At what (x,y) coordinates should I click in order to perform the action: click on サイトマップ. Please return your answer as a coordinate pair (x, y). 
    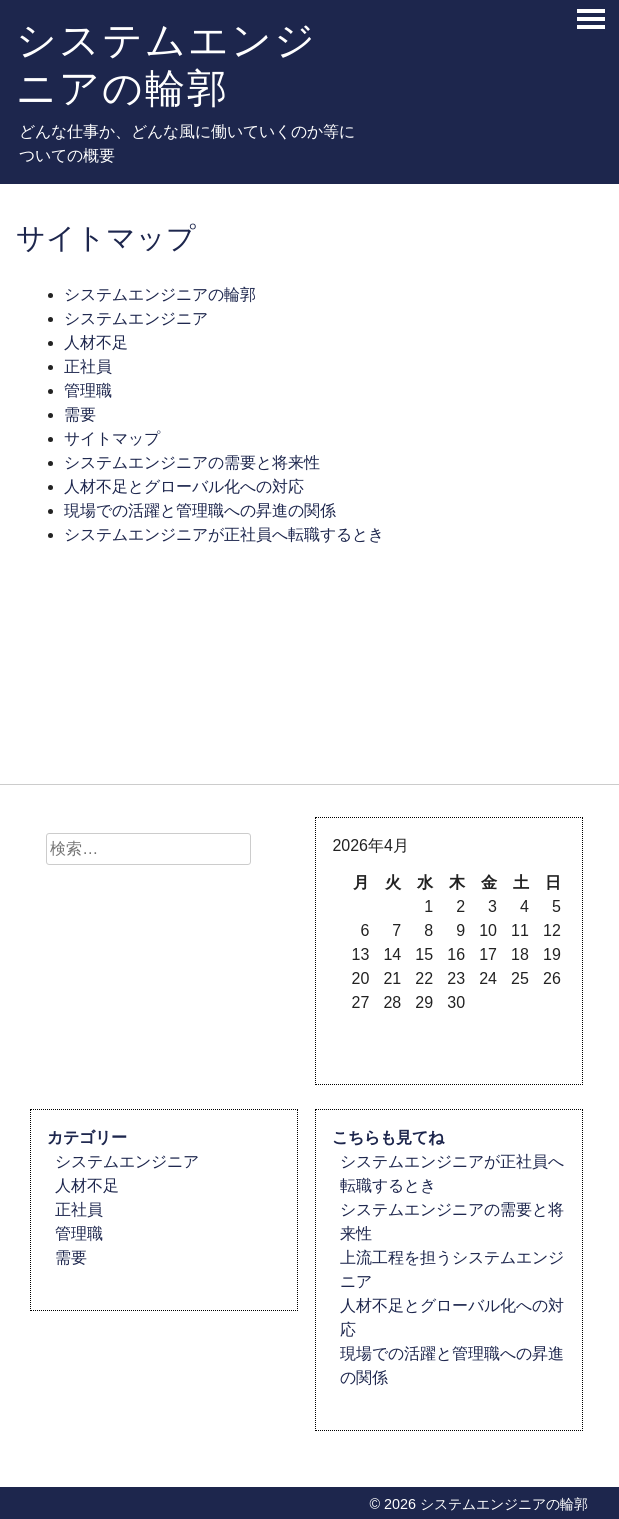
    Looking at the image, I should click on (112, 438).